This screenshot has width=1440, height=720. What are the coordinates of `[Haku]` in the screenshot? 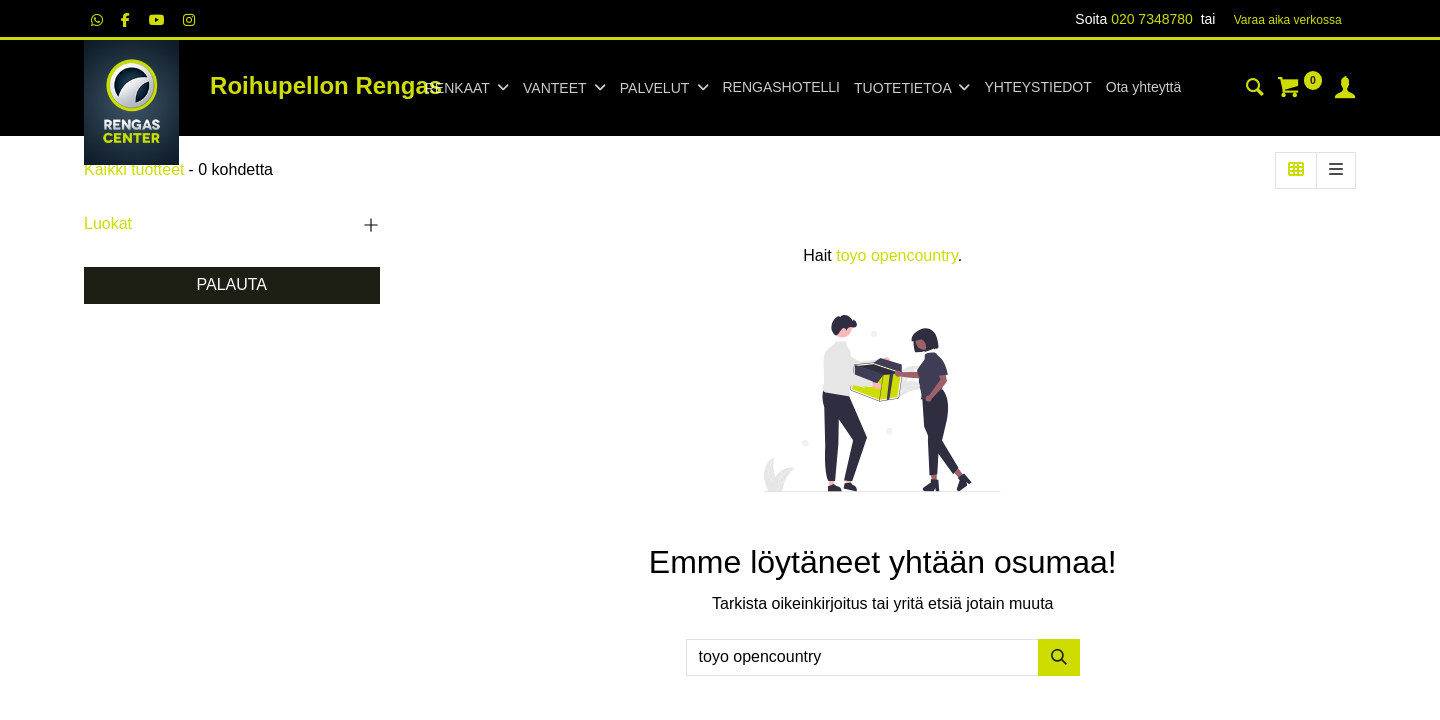 It's located at (1255, 90).